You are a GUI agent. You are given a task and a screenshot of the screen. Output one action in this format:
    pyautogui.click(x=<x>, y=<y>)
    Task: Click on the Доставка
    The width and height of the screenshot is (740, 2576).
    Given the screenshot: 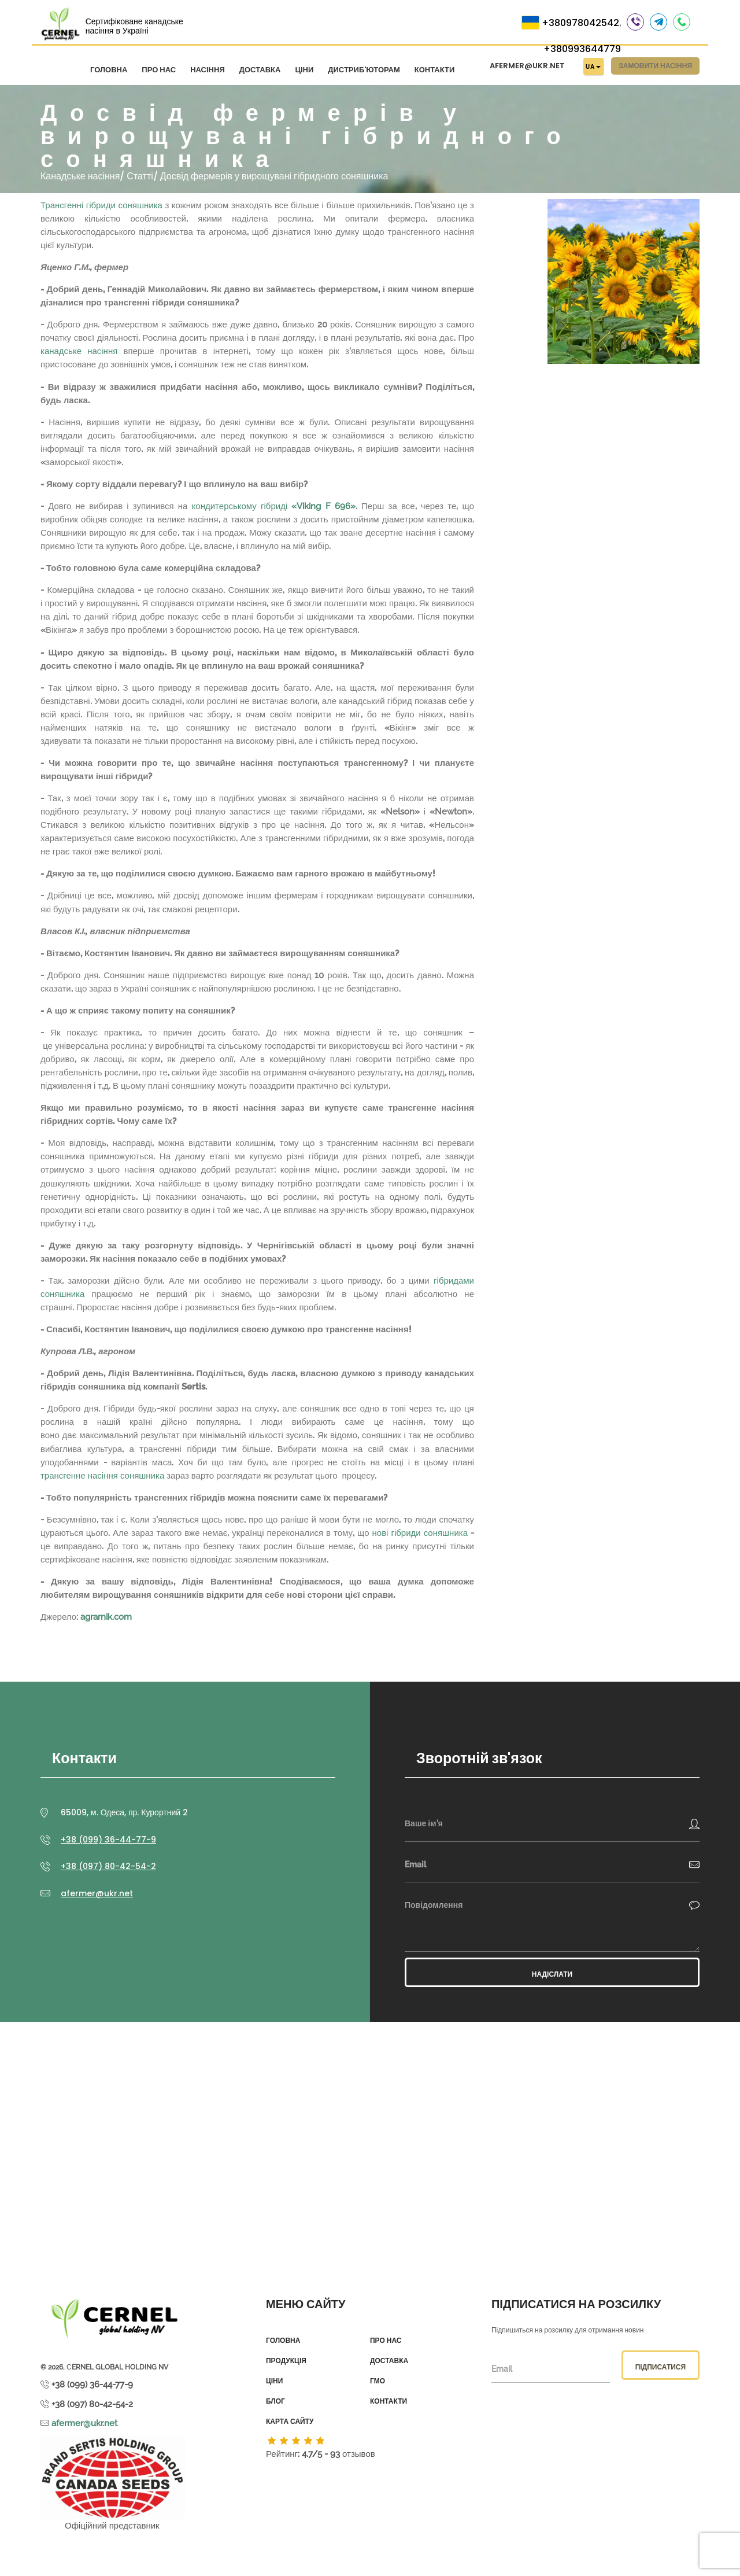 What is the action you would take?
    pyautogui.click(x=260, y=70)
    